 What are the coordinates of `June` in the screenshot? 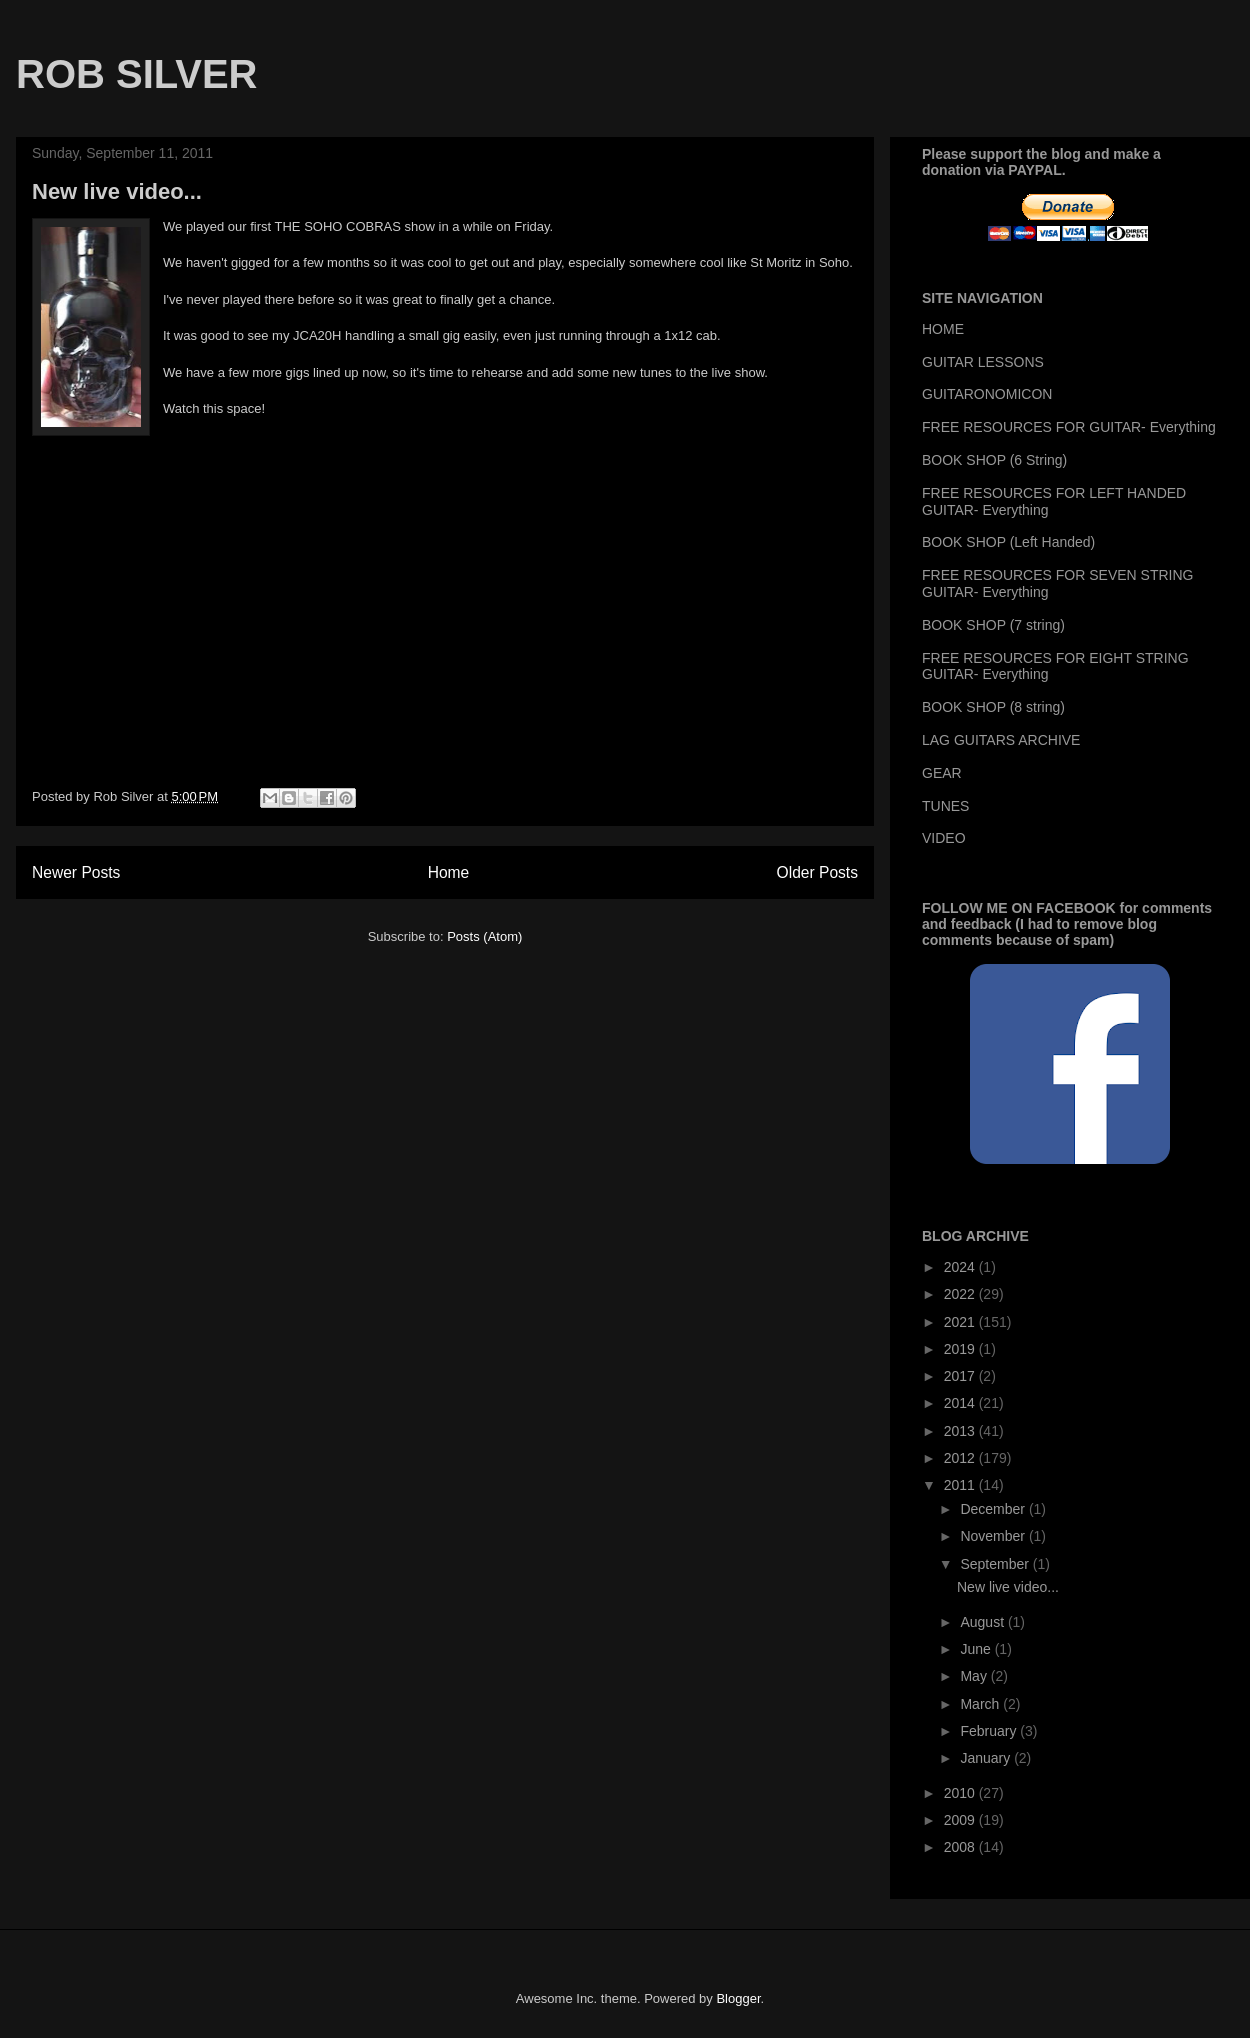 It's located at (977, 1649).